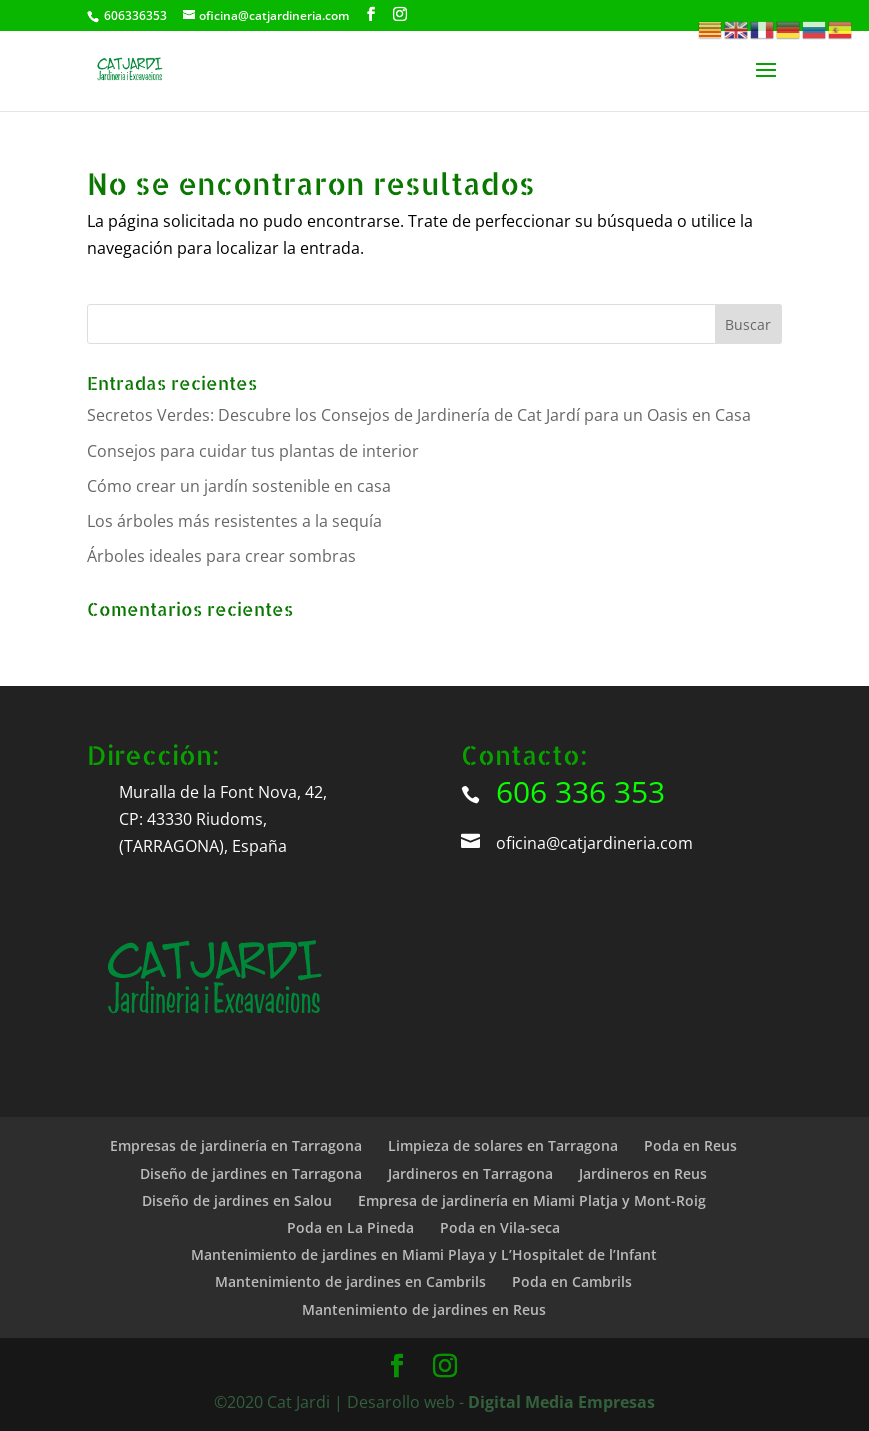 The image size is (869, 1431). Describe the element at coordinates (237, 1200) in the screenshot. I see `Diseño de jardines en Salou` at that location.